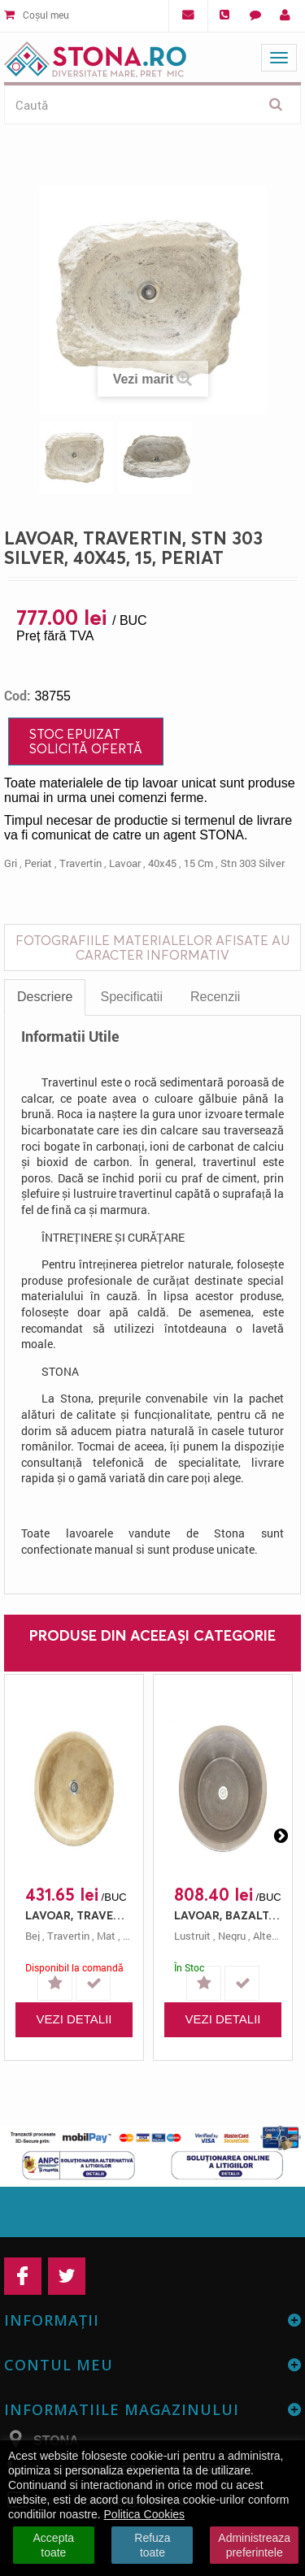 The image size is (305, 2576). Describe the element at coordinates (192, 1935) in the screenshot. I see `lustruit` at that location.